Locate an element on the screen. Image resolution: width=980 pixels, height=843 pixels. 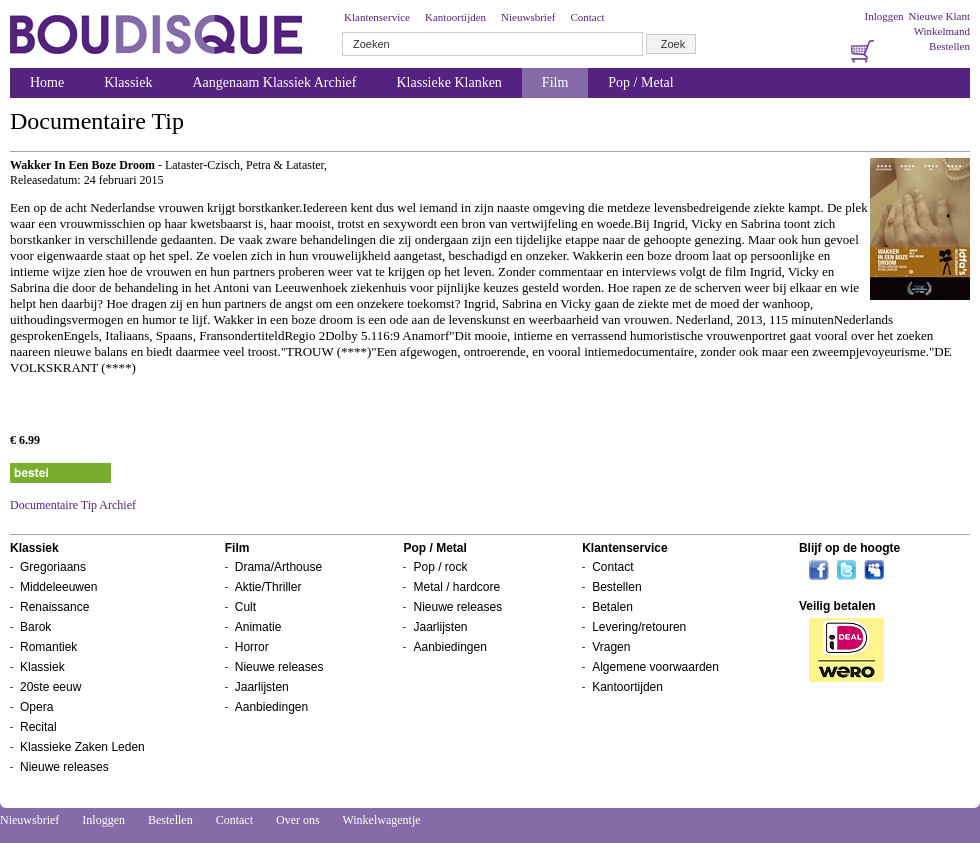
Barok is located at coordinates (35, 627).